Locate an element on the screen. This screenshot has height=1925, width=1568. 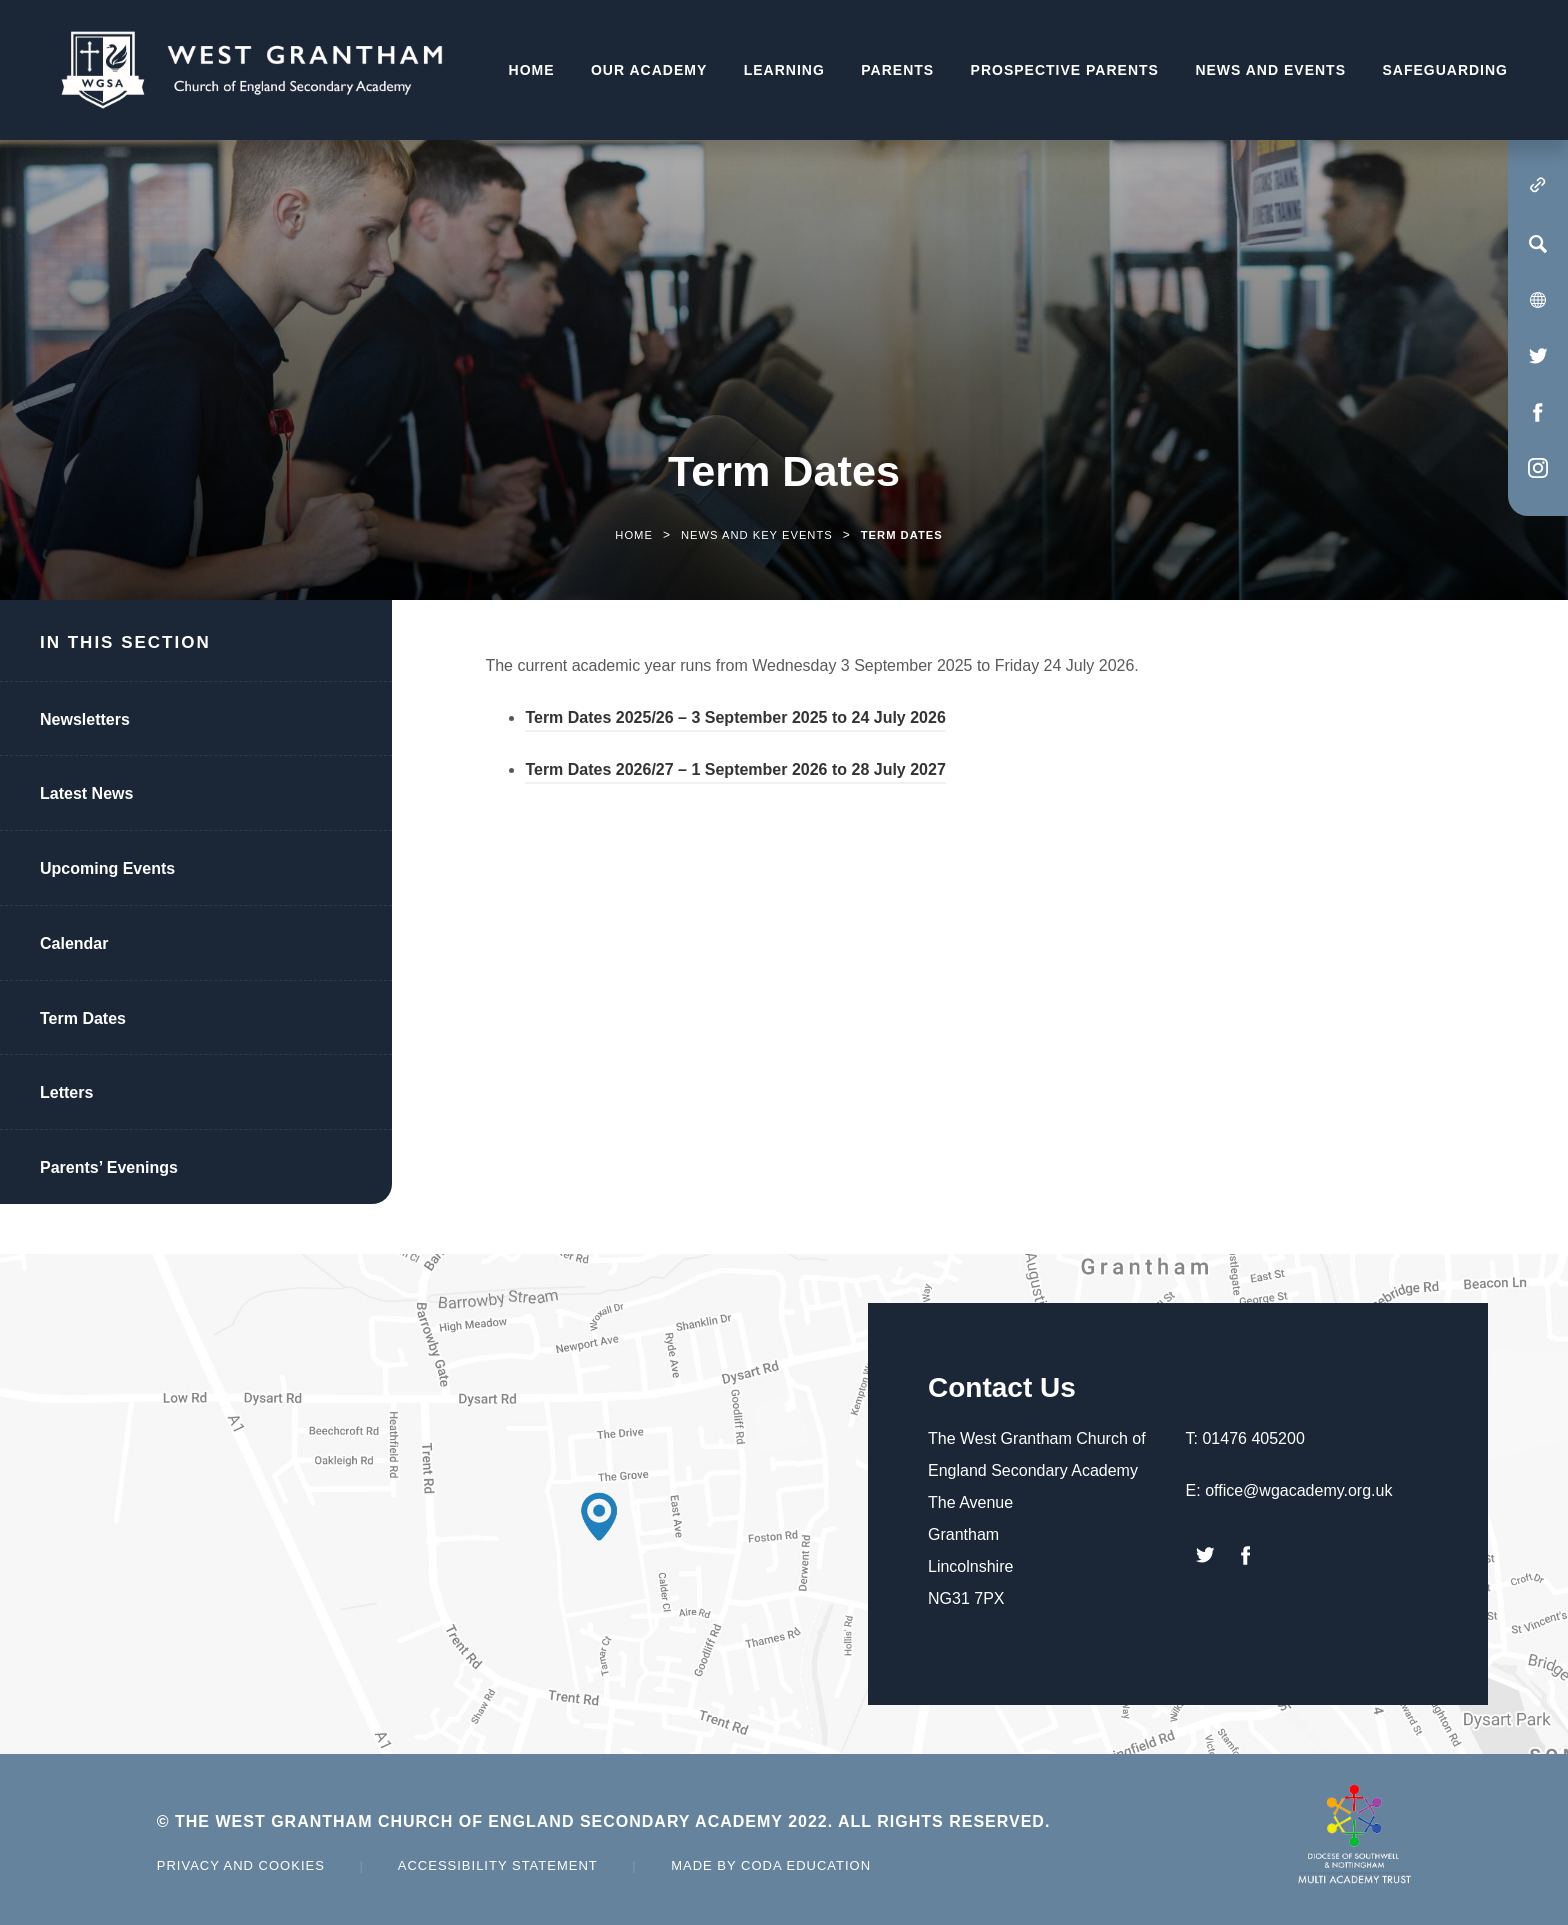
Term Dates is located at coordinates (83, 1018).